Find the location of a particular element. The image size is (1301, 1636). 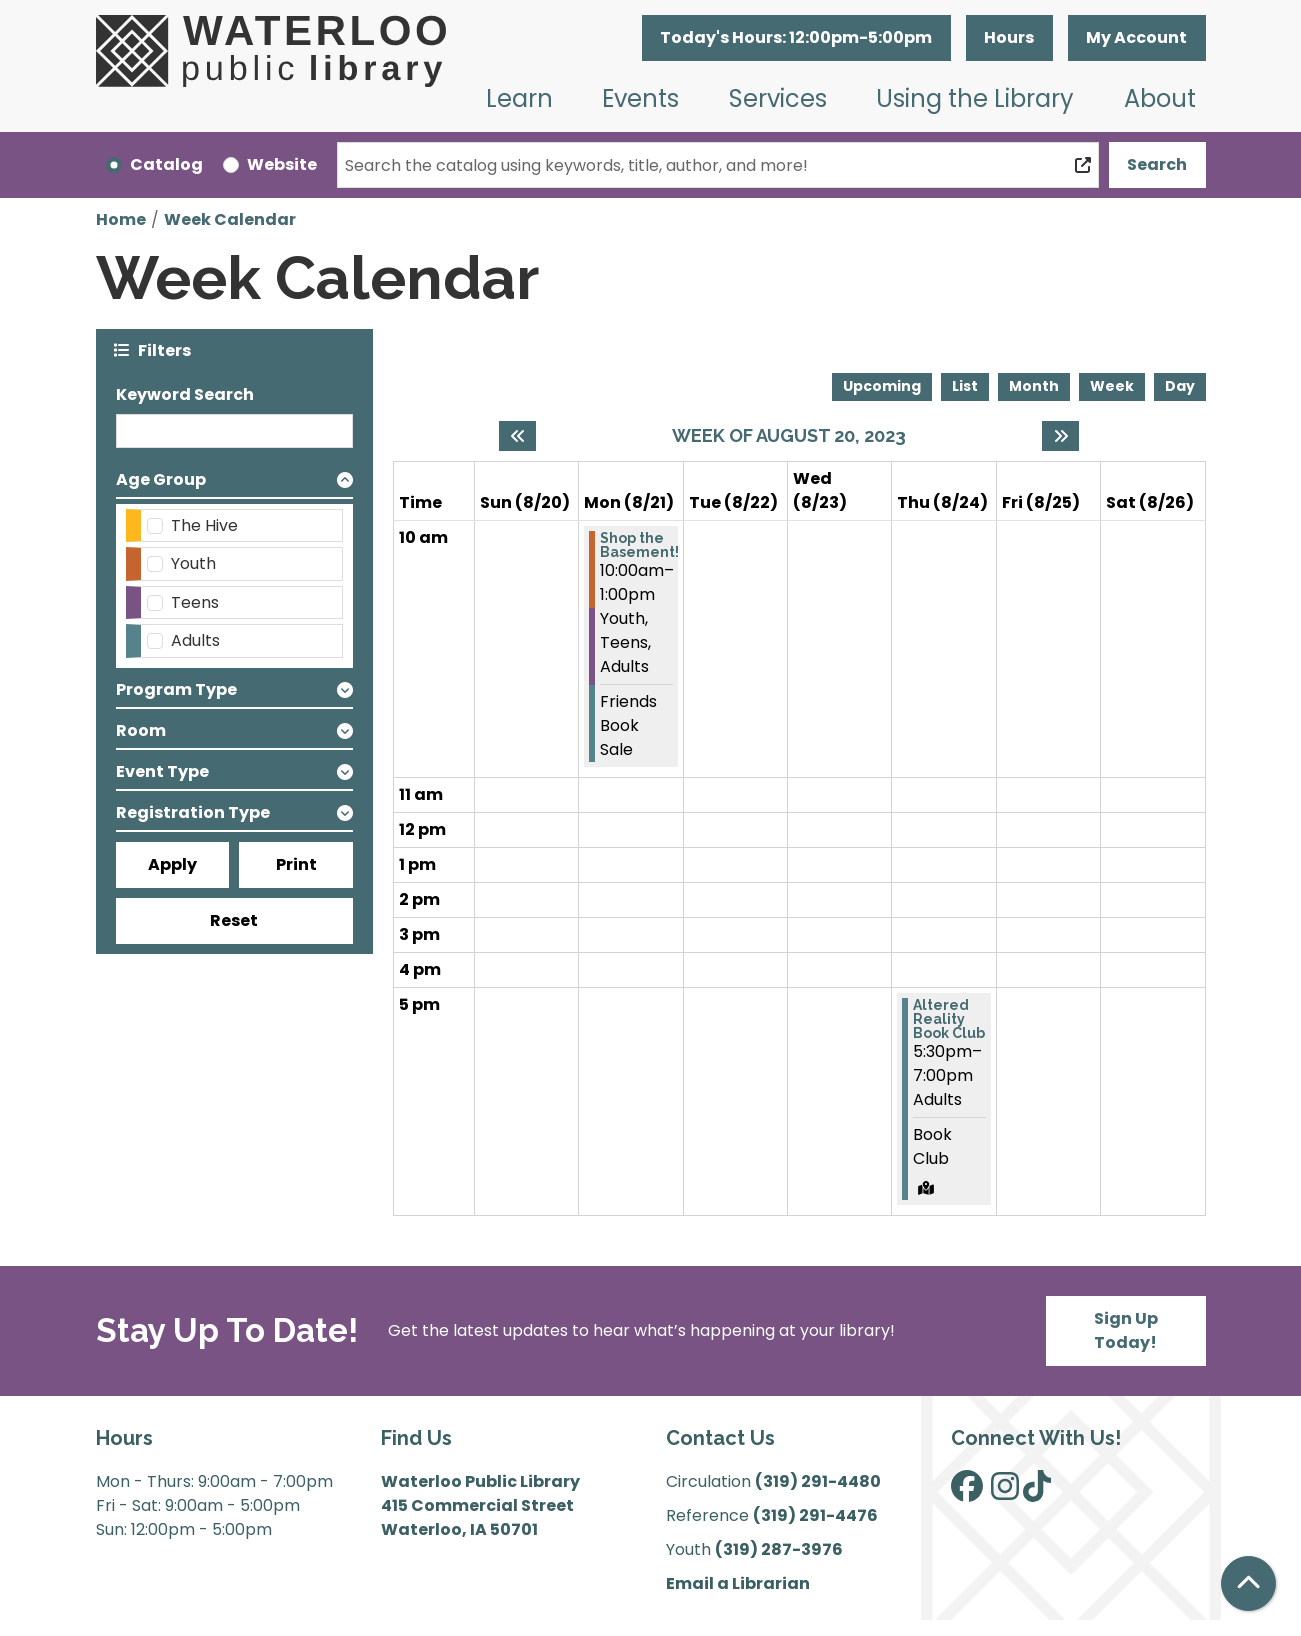

Adults is located at coordinates (195, 640).